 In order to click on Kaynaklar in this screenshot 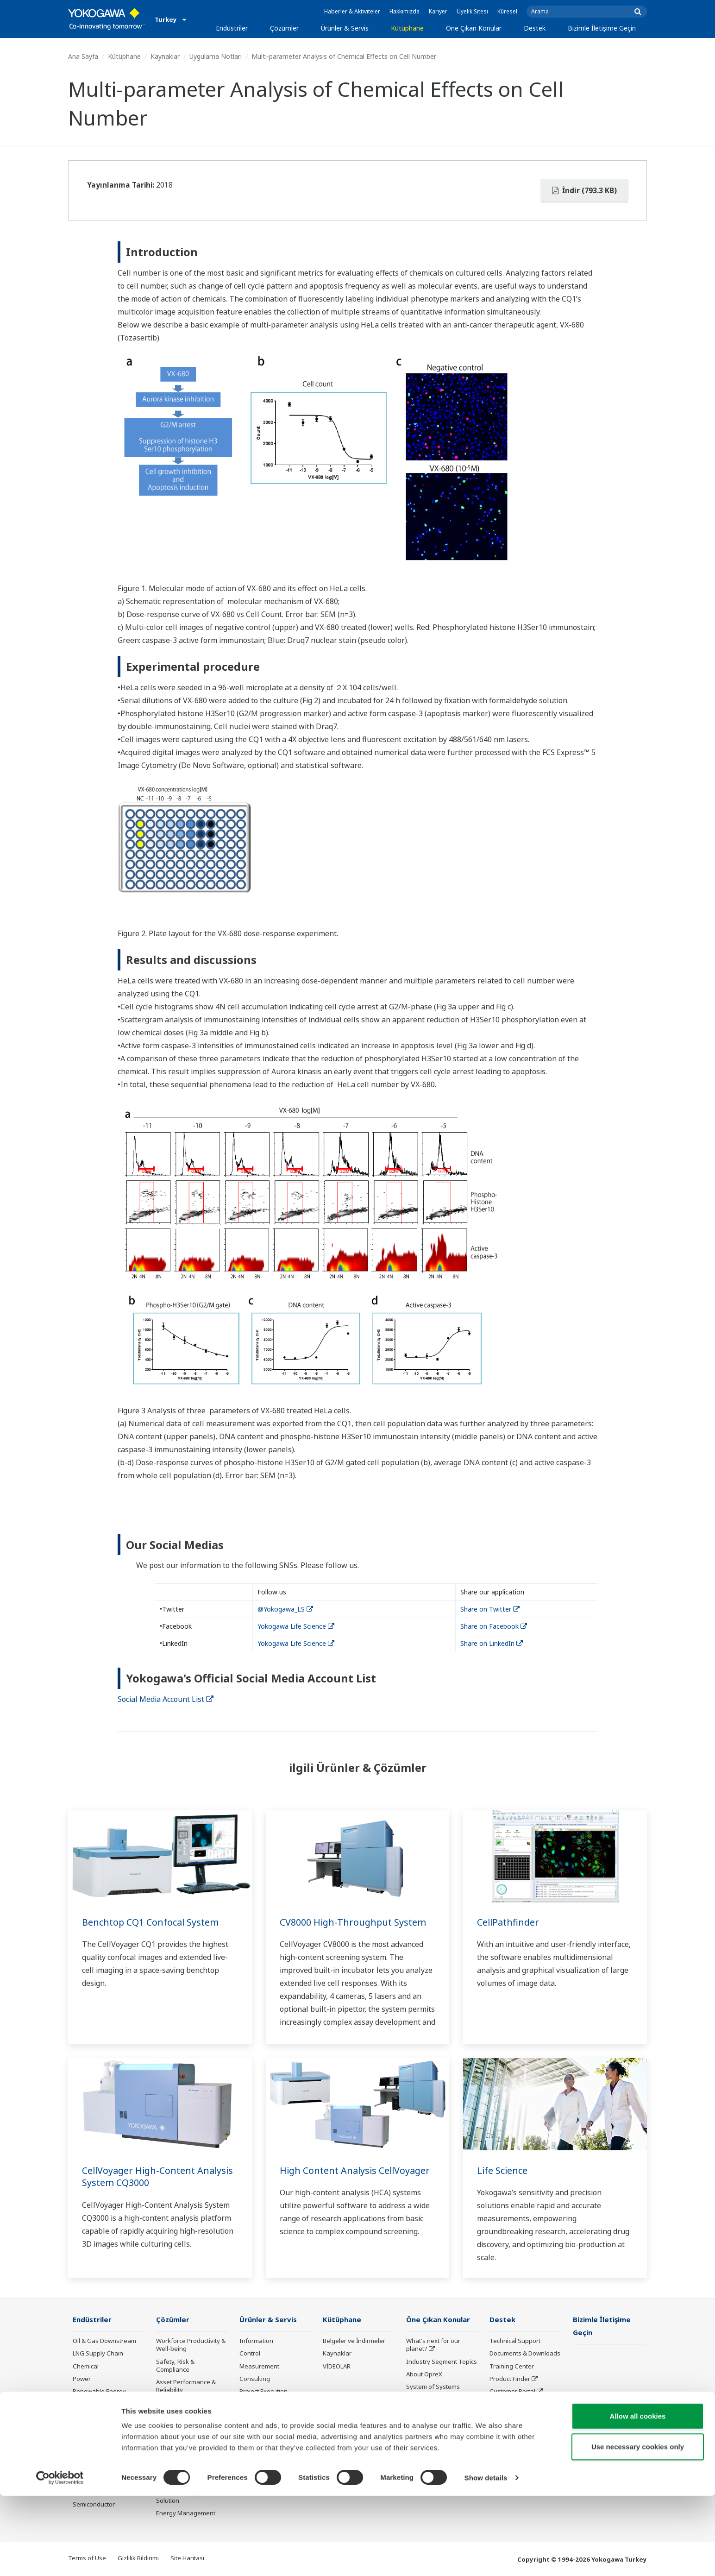, I will do `click(165, 56)`.